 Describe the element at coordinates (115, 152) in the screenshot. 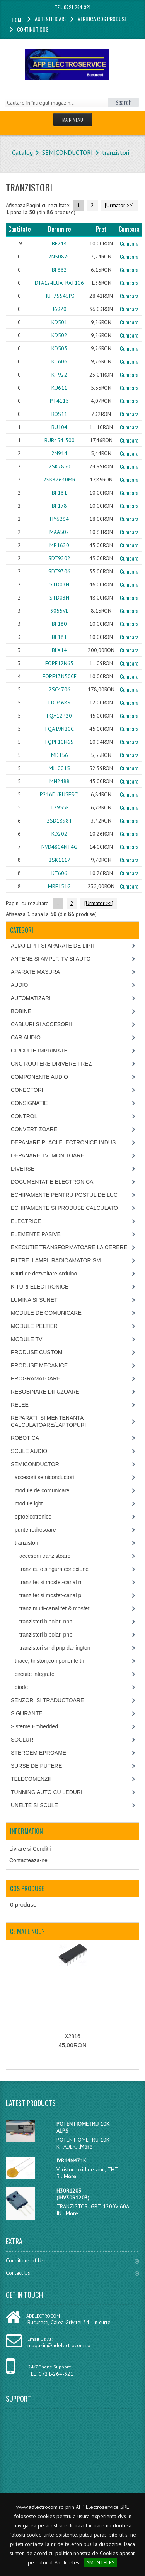

I see `tranzistori` at that location.